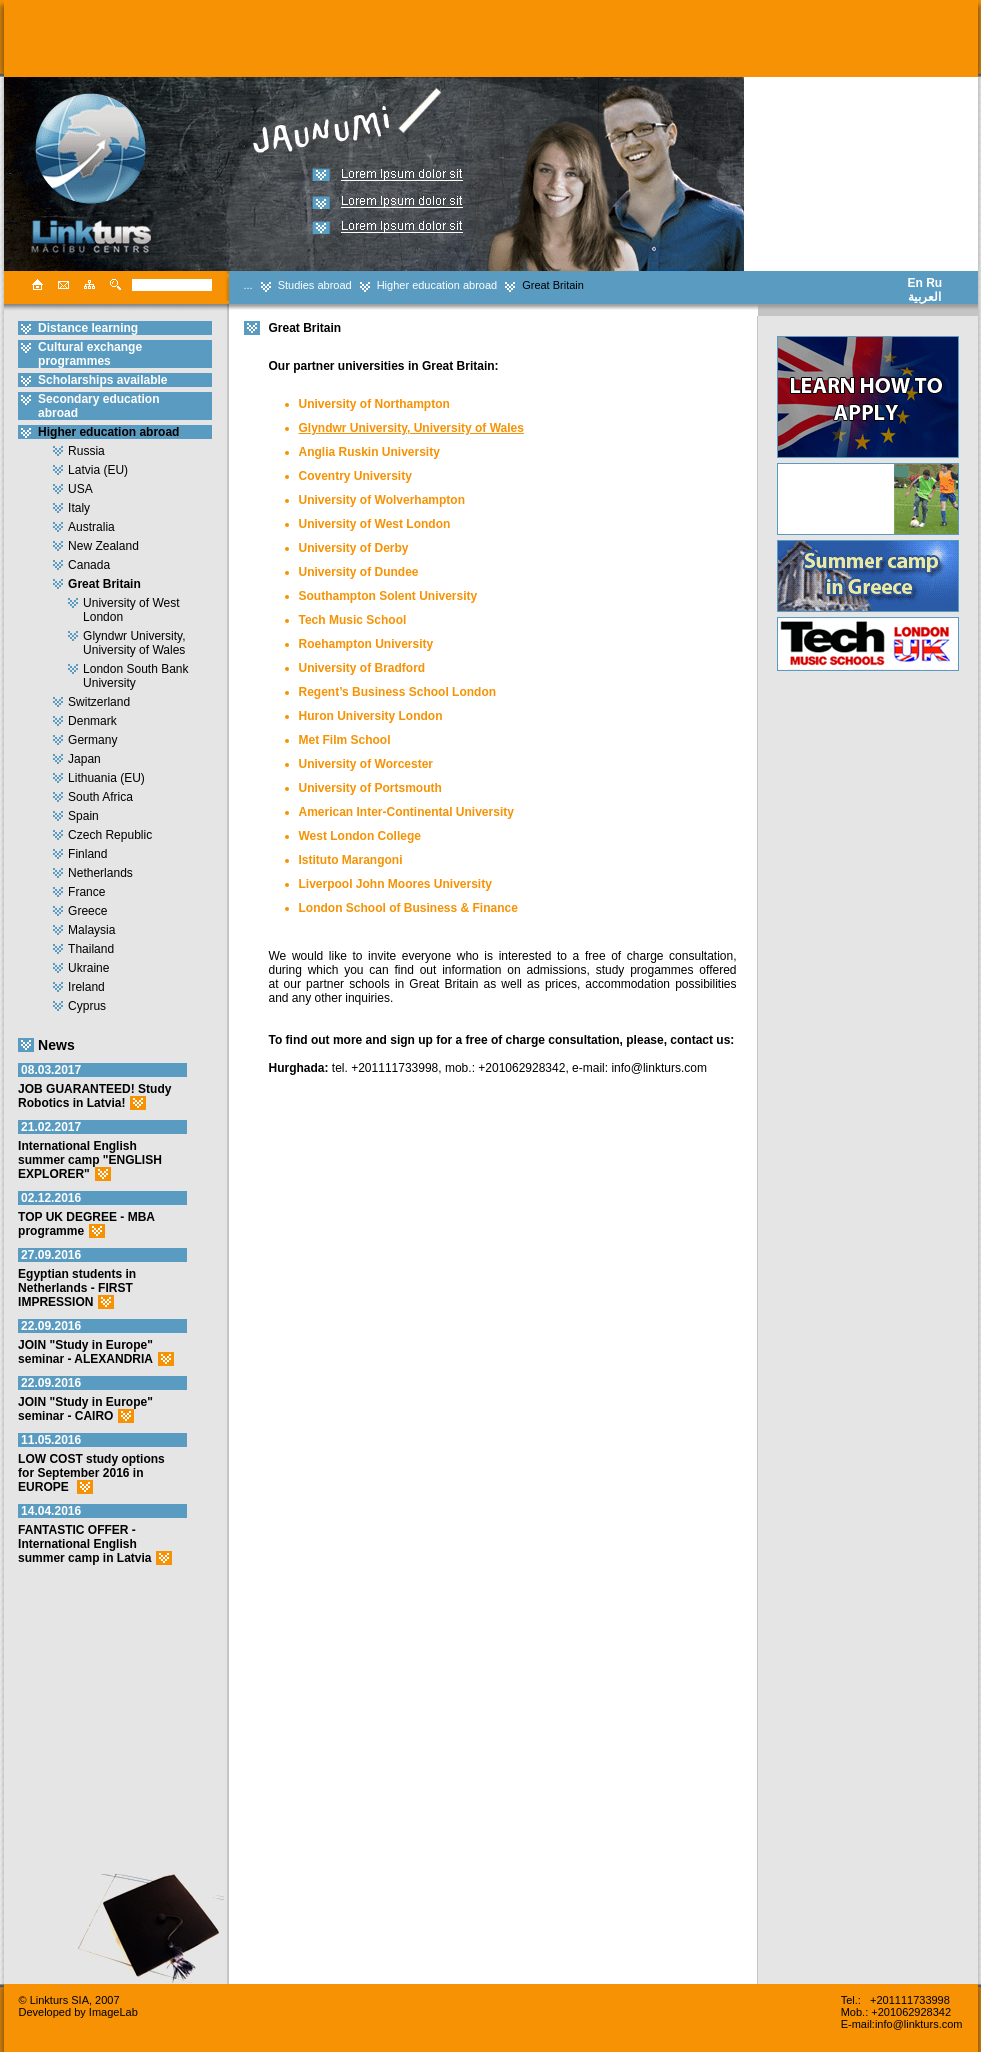 The height and width of the screenshot is (2052, 981). What do you see at coordinates (88, 328) in the screenshot?
I see `Distance learning` at bounding box center [88, 328].